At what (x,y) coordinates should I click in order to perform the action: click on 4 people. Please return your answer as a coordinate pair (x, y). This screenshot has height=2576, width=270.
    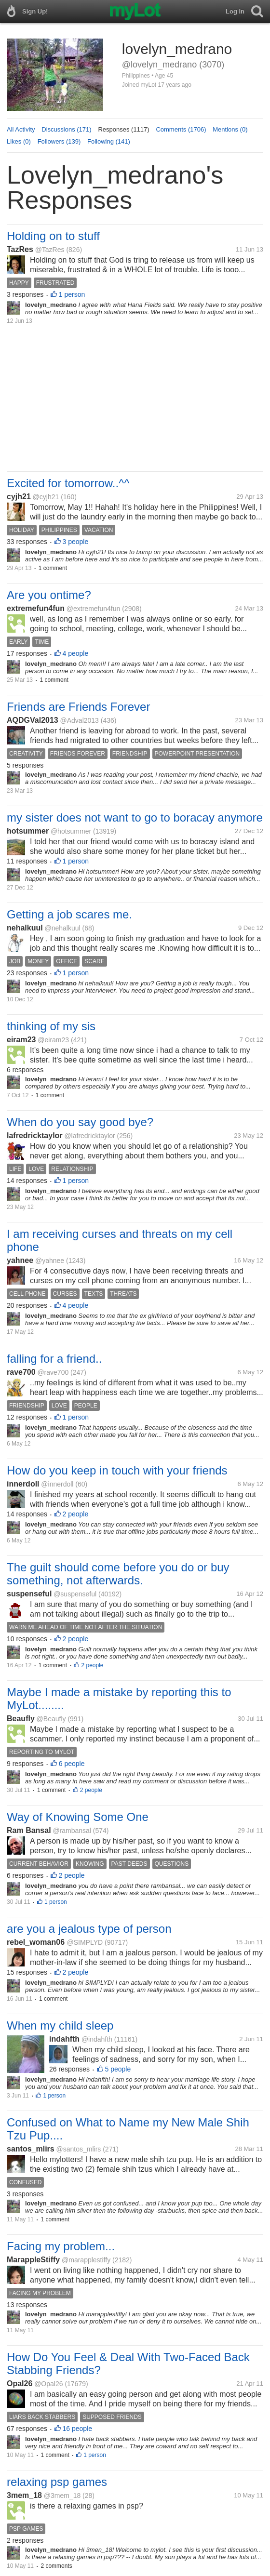
    Looking at the image, I should click on (76, 653).